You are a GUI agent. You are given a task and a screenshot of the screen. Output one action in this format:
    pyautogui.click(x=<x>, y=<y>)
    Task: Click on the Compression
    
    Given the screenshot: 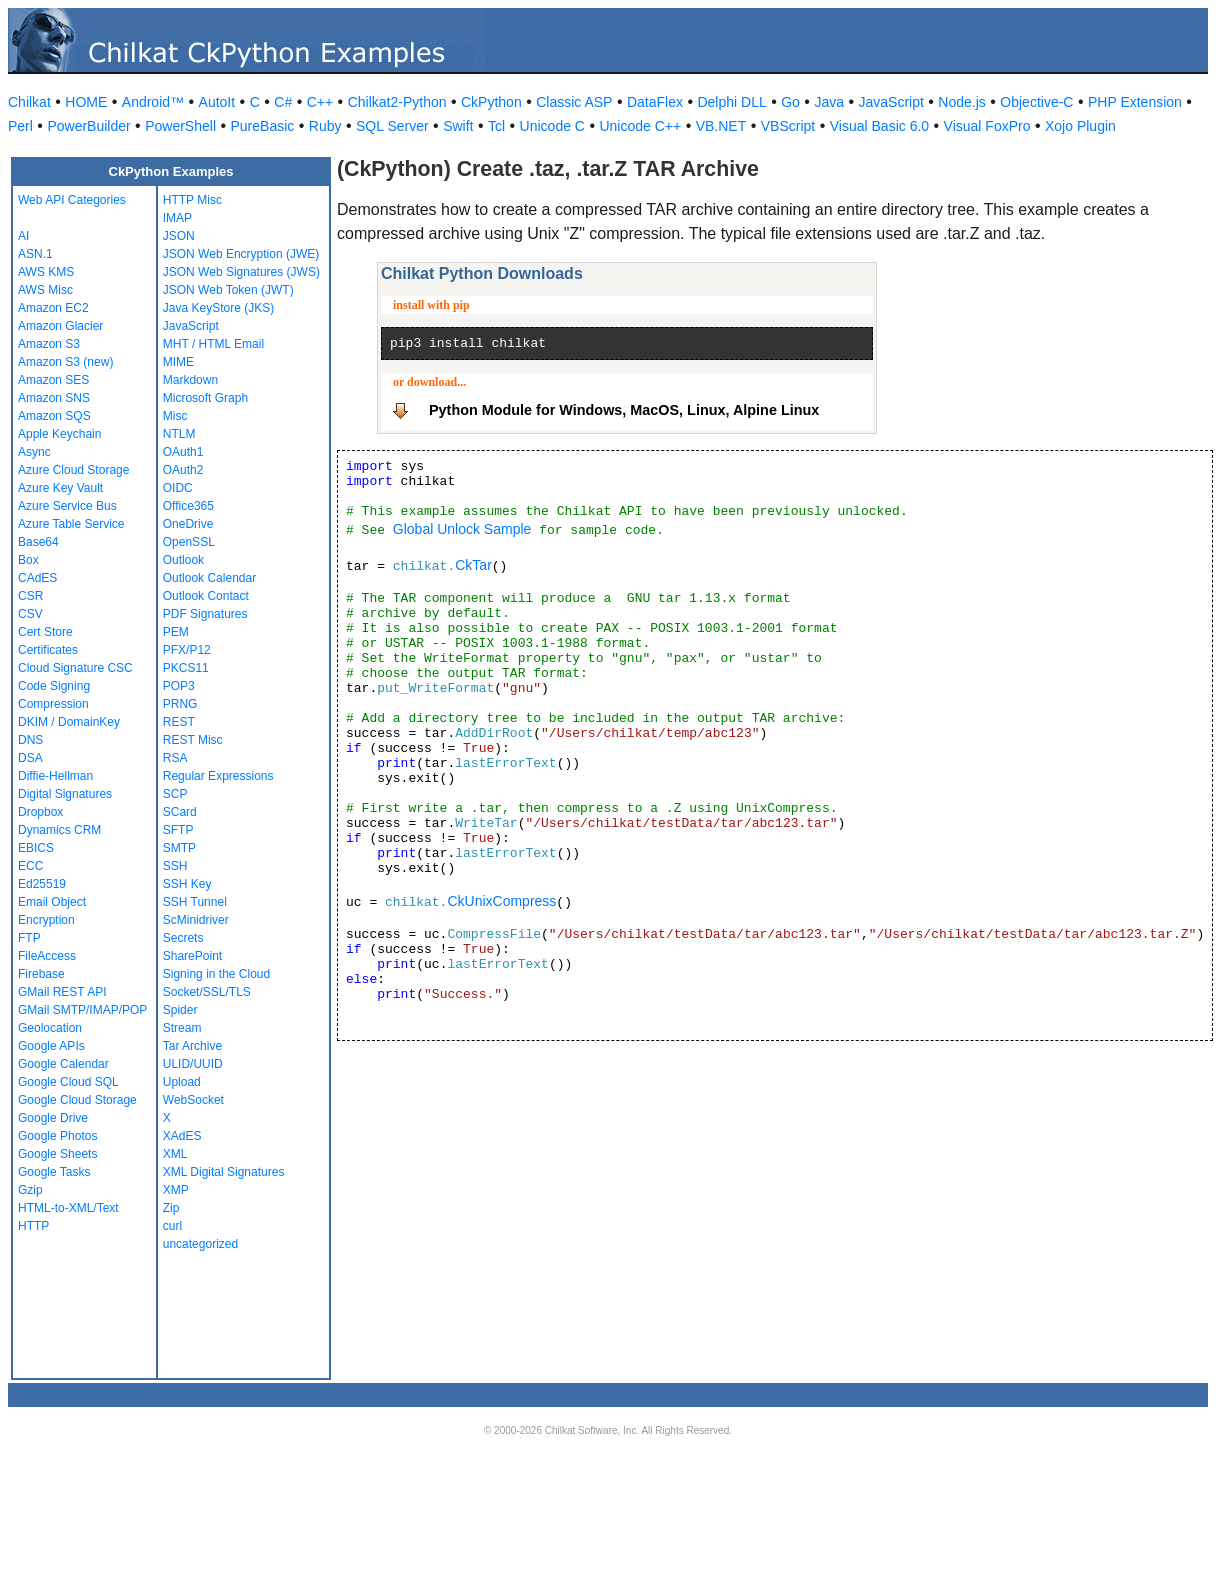 What is the action you would take?
    pyautogui.click(x=53, y=704)
    